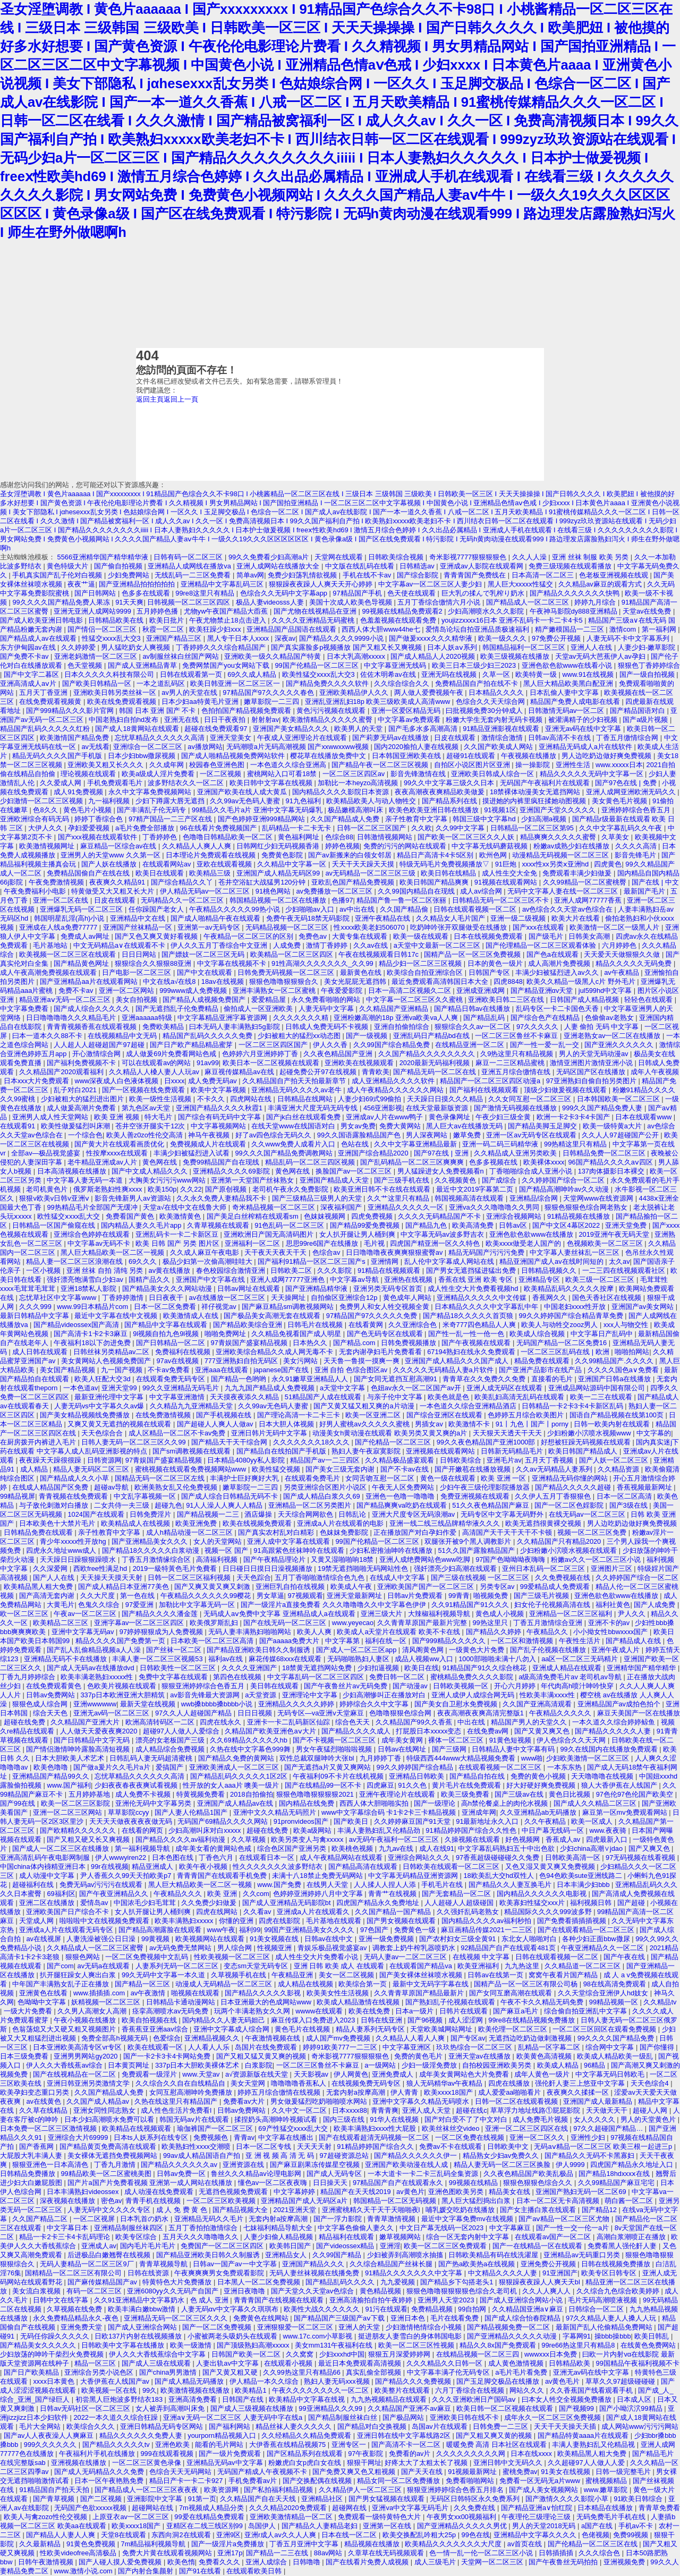 The image size is (680, 2576). I want to click on 中国china体内裑精亚洲日本, so click(43, 1867).